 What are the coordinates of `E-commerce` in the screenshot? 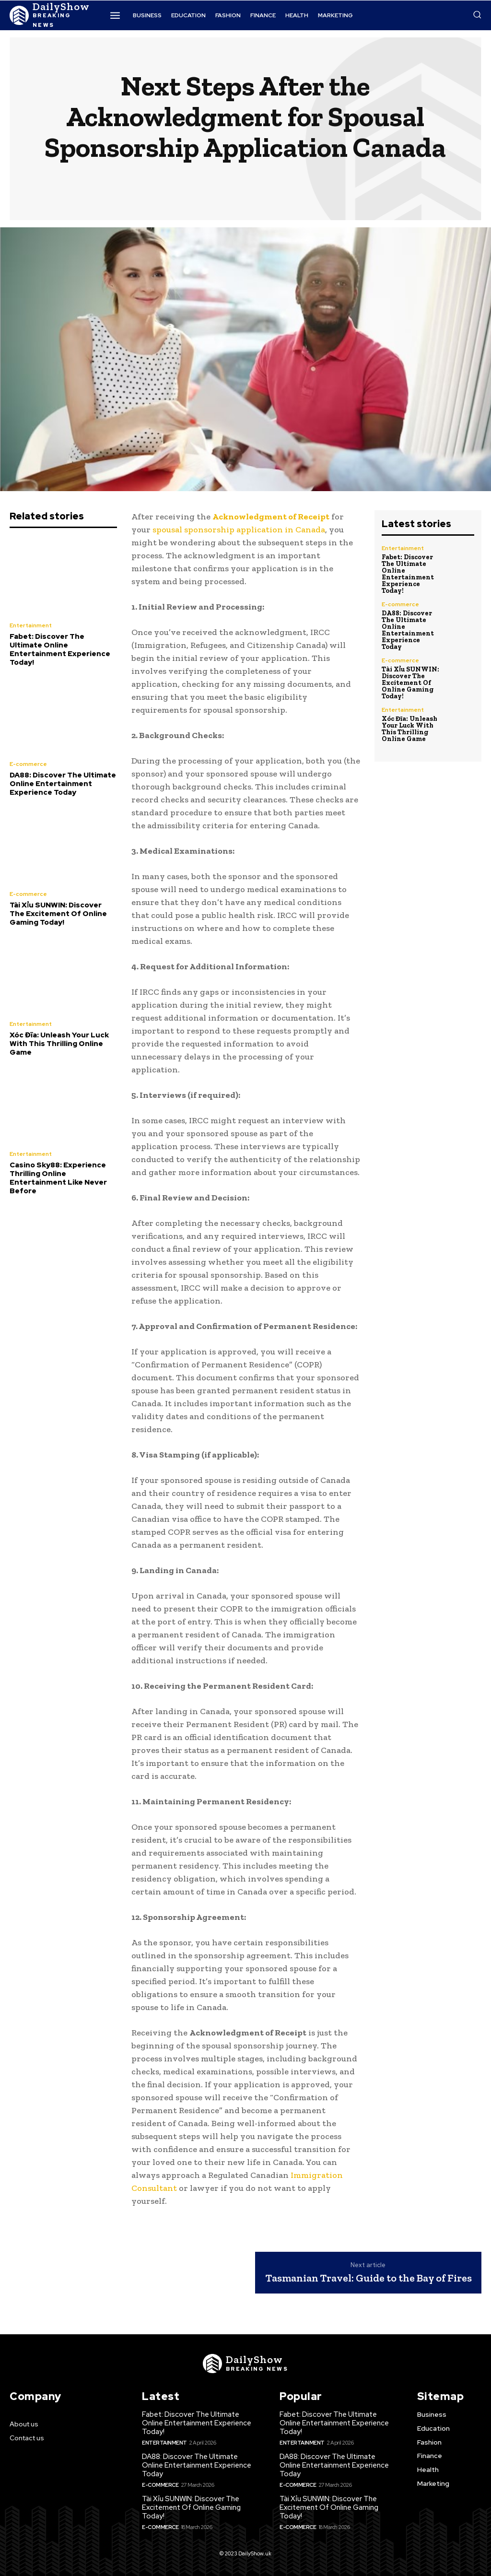 It's located at (28, 764).